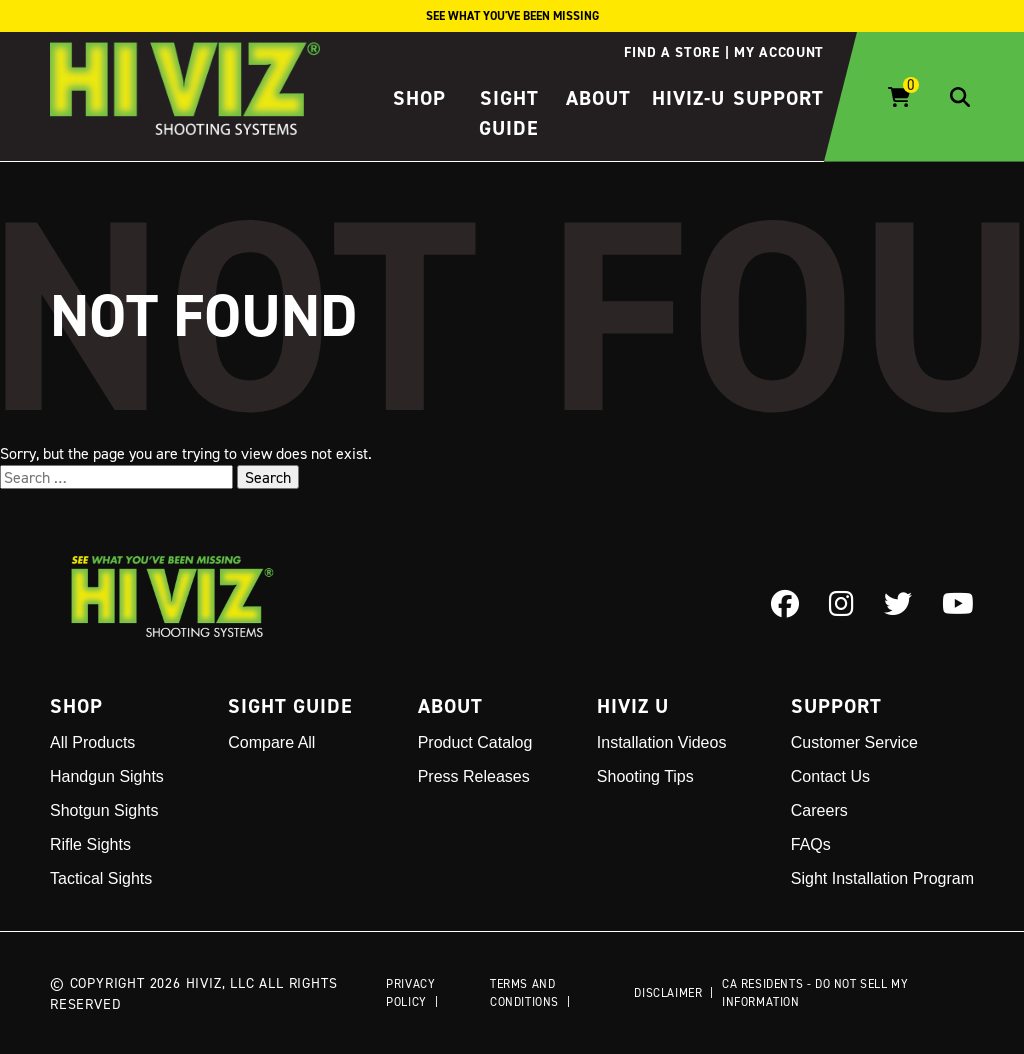 Image resolution: width=1024 pixels, height=1054 pixels. Describe the element at coordinates (101, 878) in the screenshot. I see `Tactical Sights` at that location.